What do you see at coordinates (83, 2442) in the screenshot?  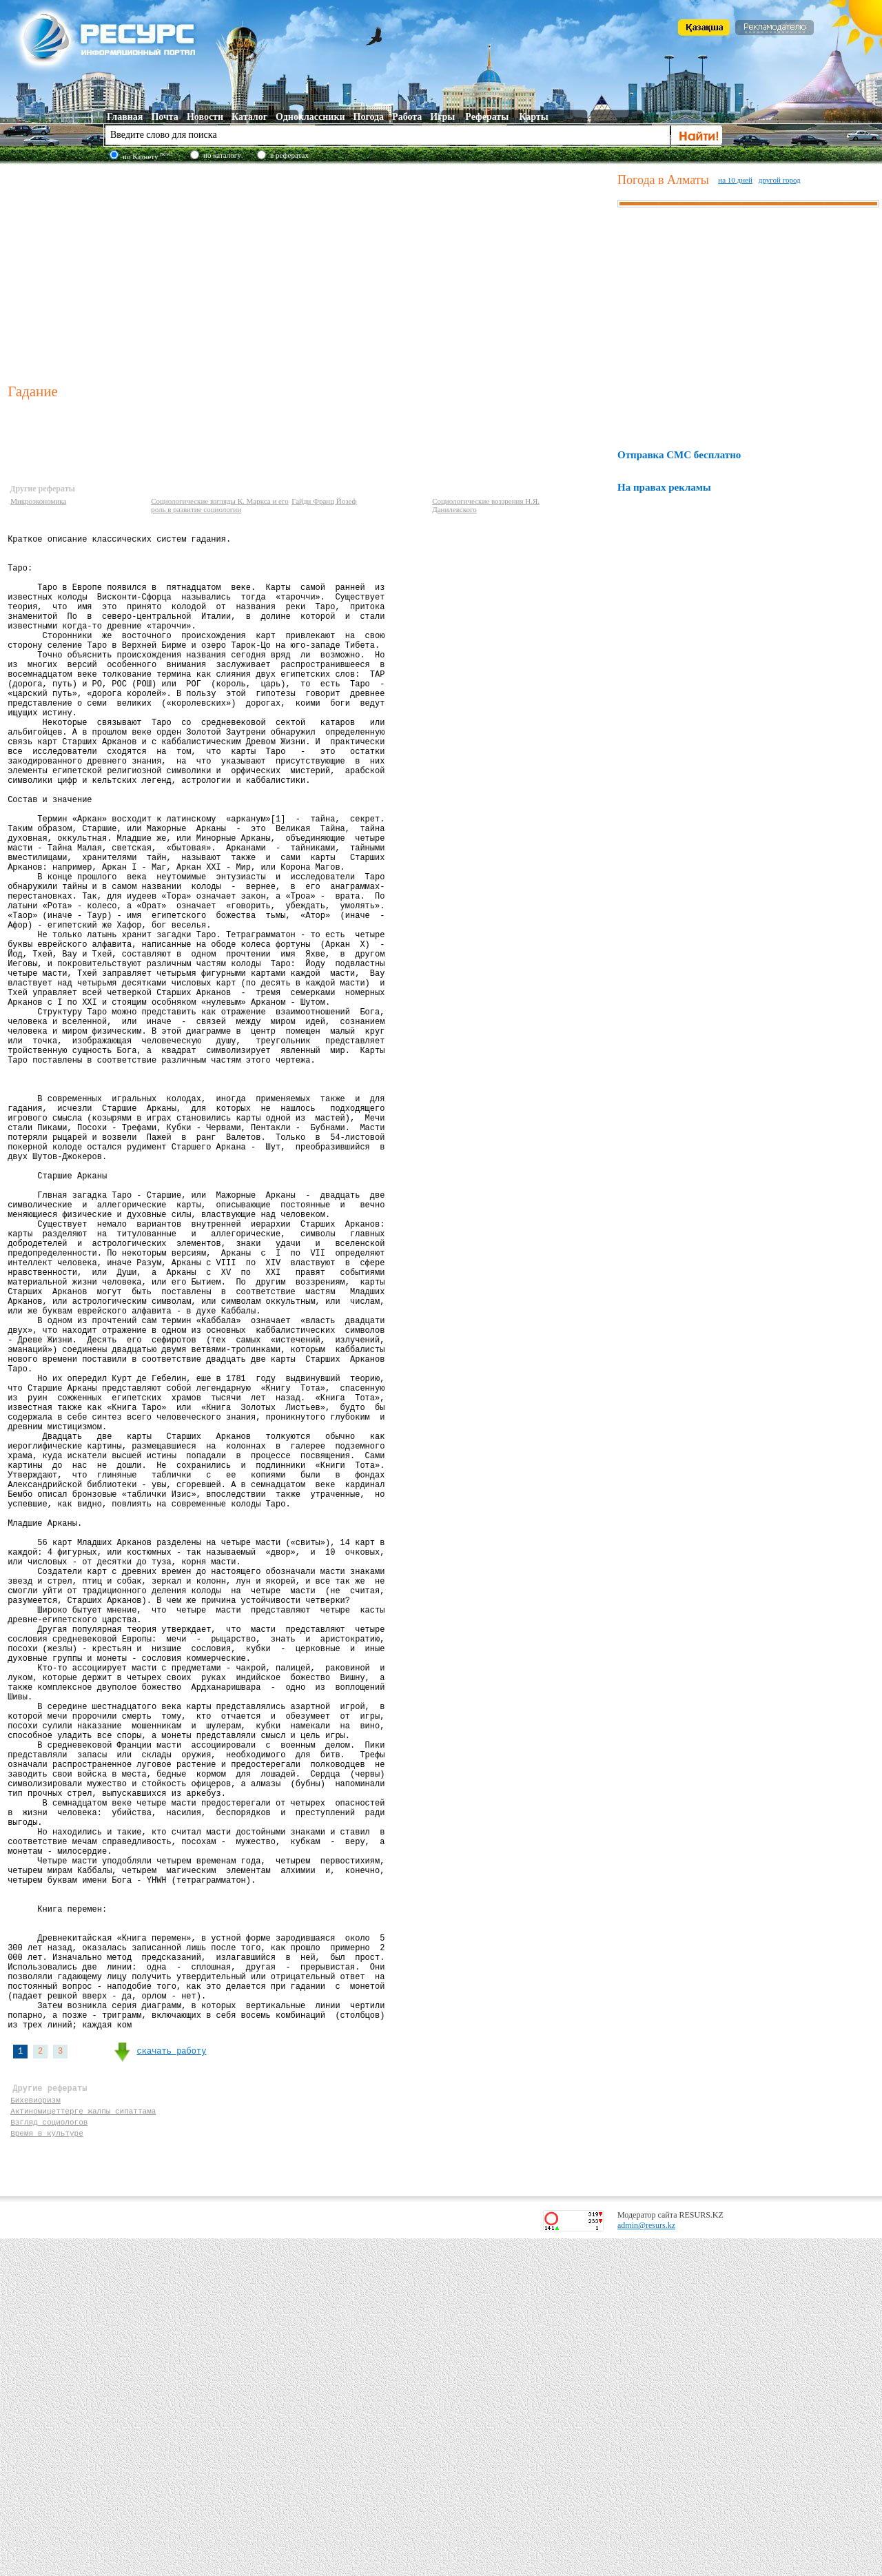 I see `Актиномицеттерге жалпы сипаттама` at bounding box center [83, 2442].